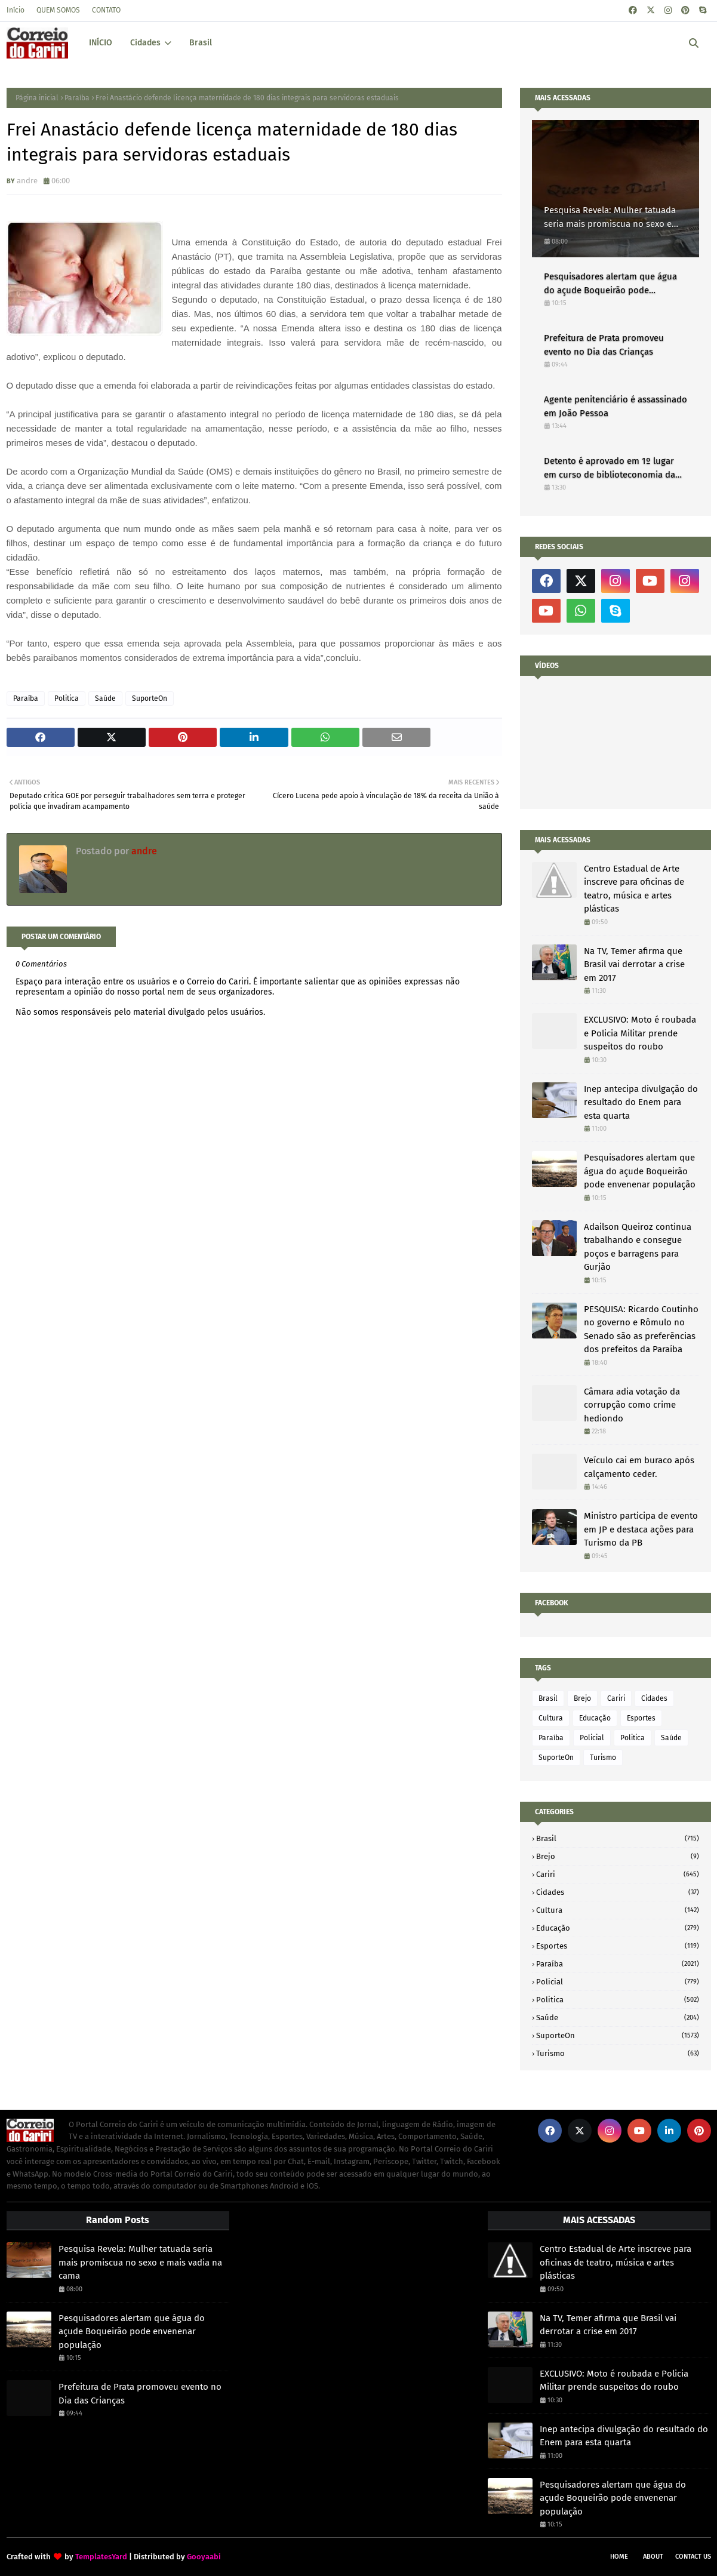  I want to click on Turismo, so click(603, 1757).